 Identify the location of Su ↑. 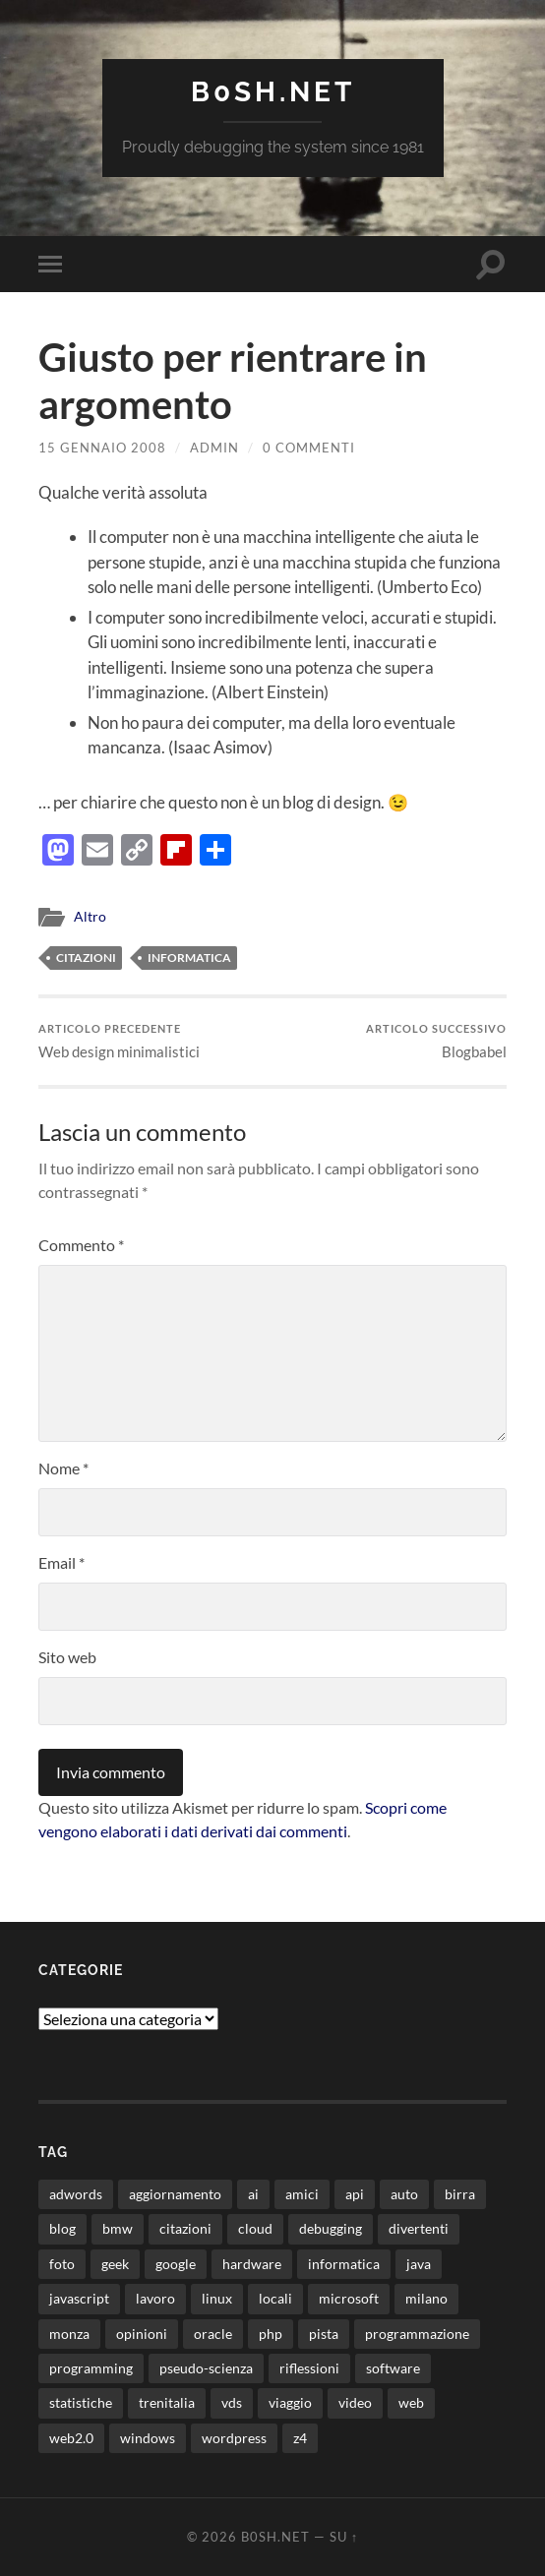
(344, 2537).